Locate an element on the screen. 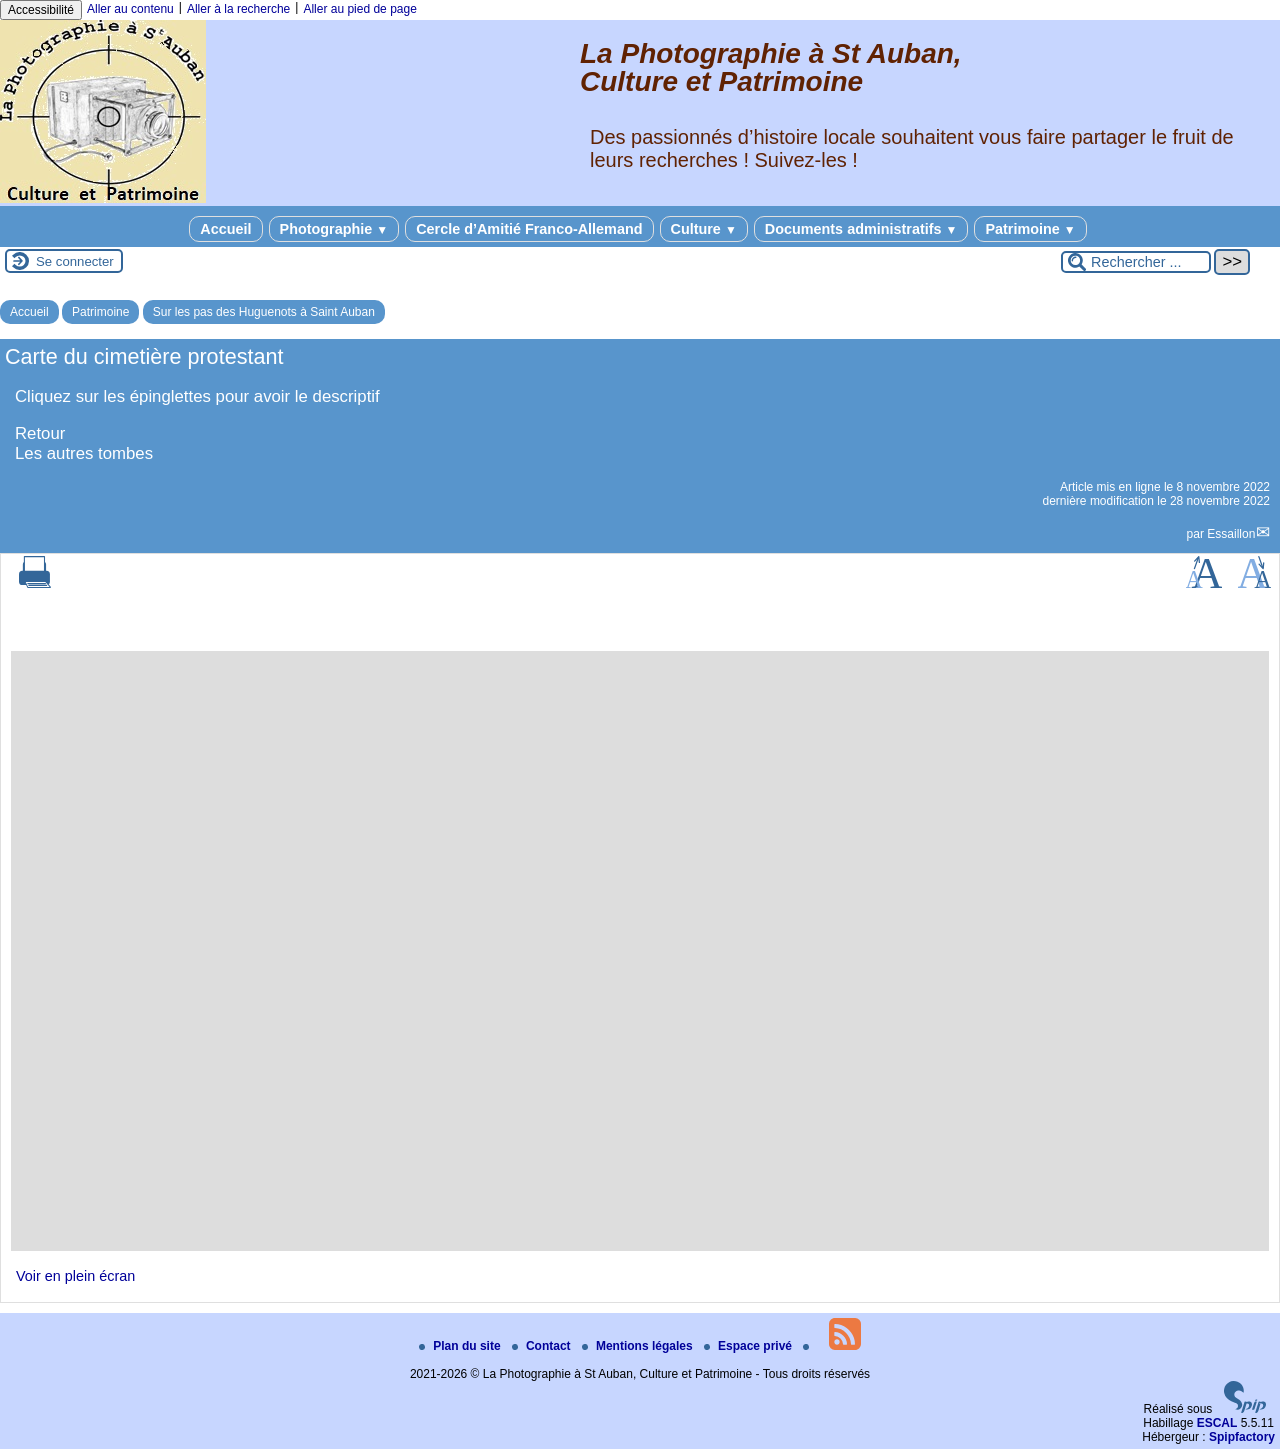  Documents administratifs is located at coordinates (861, 229).